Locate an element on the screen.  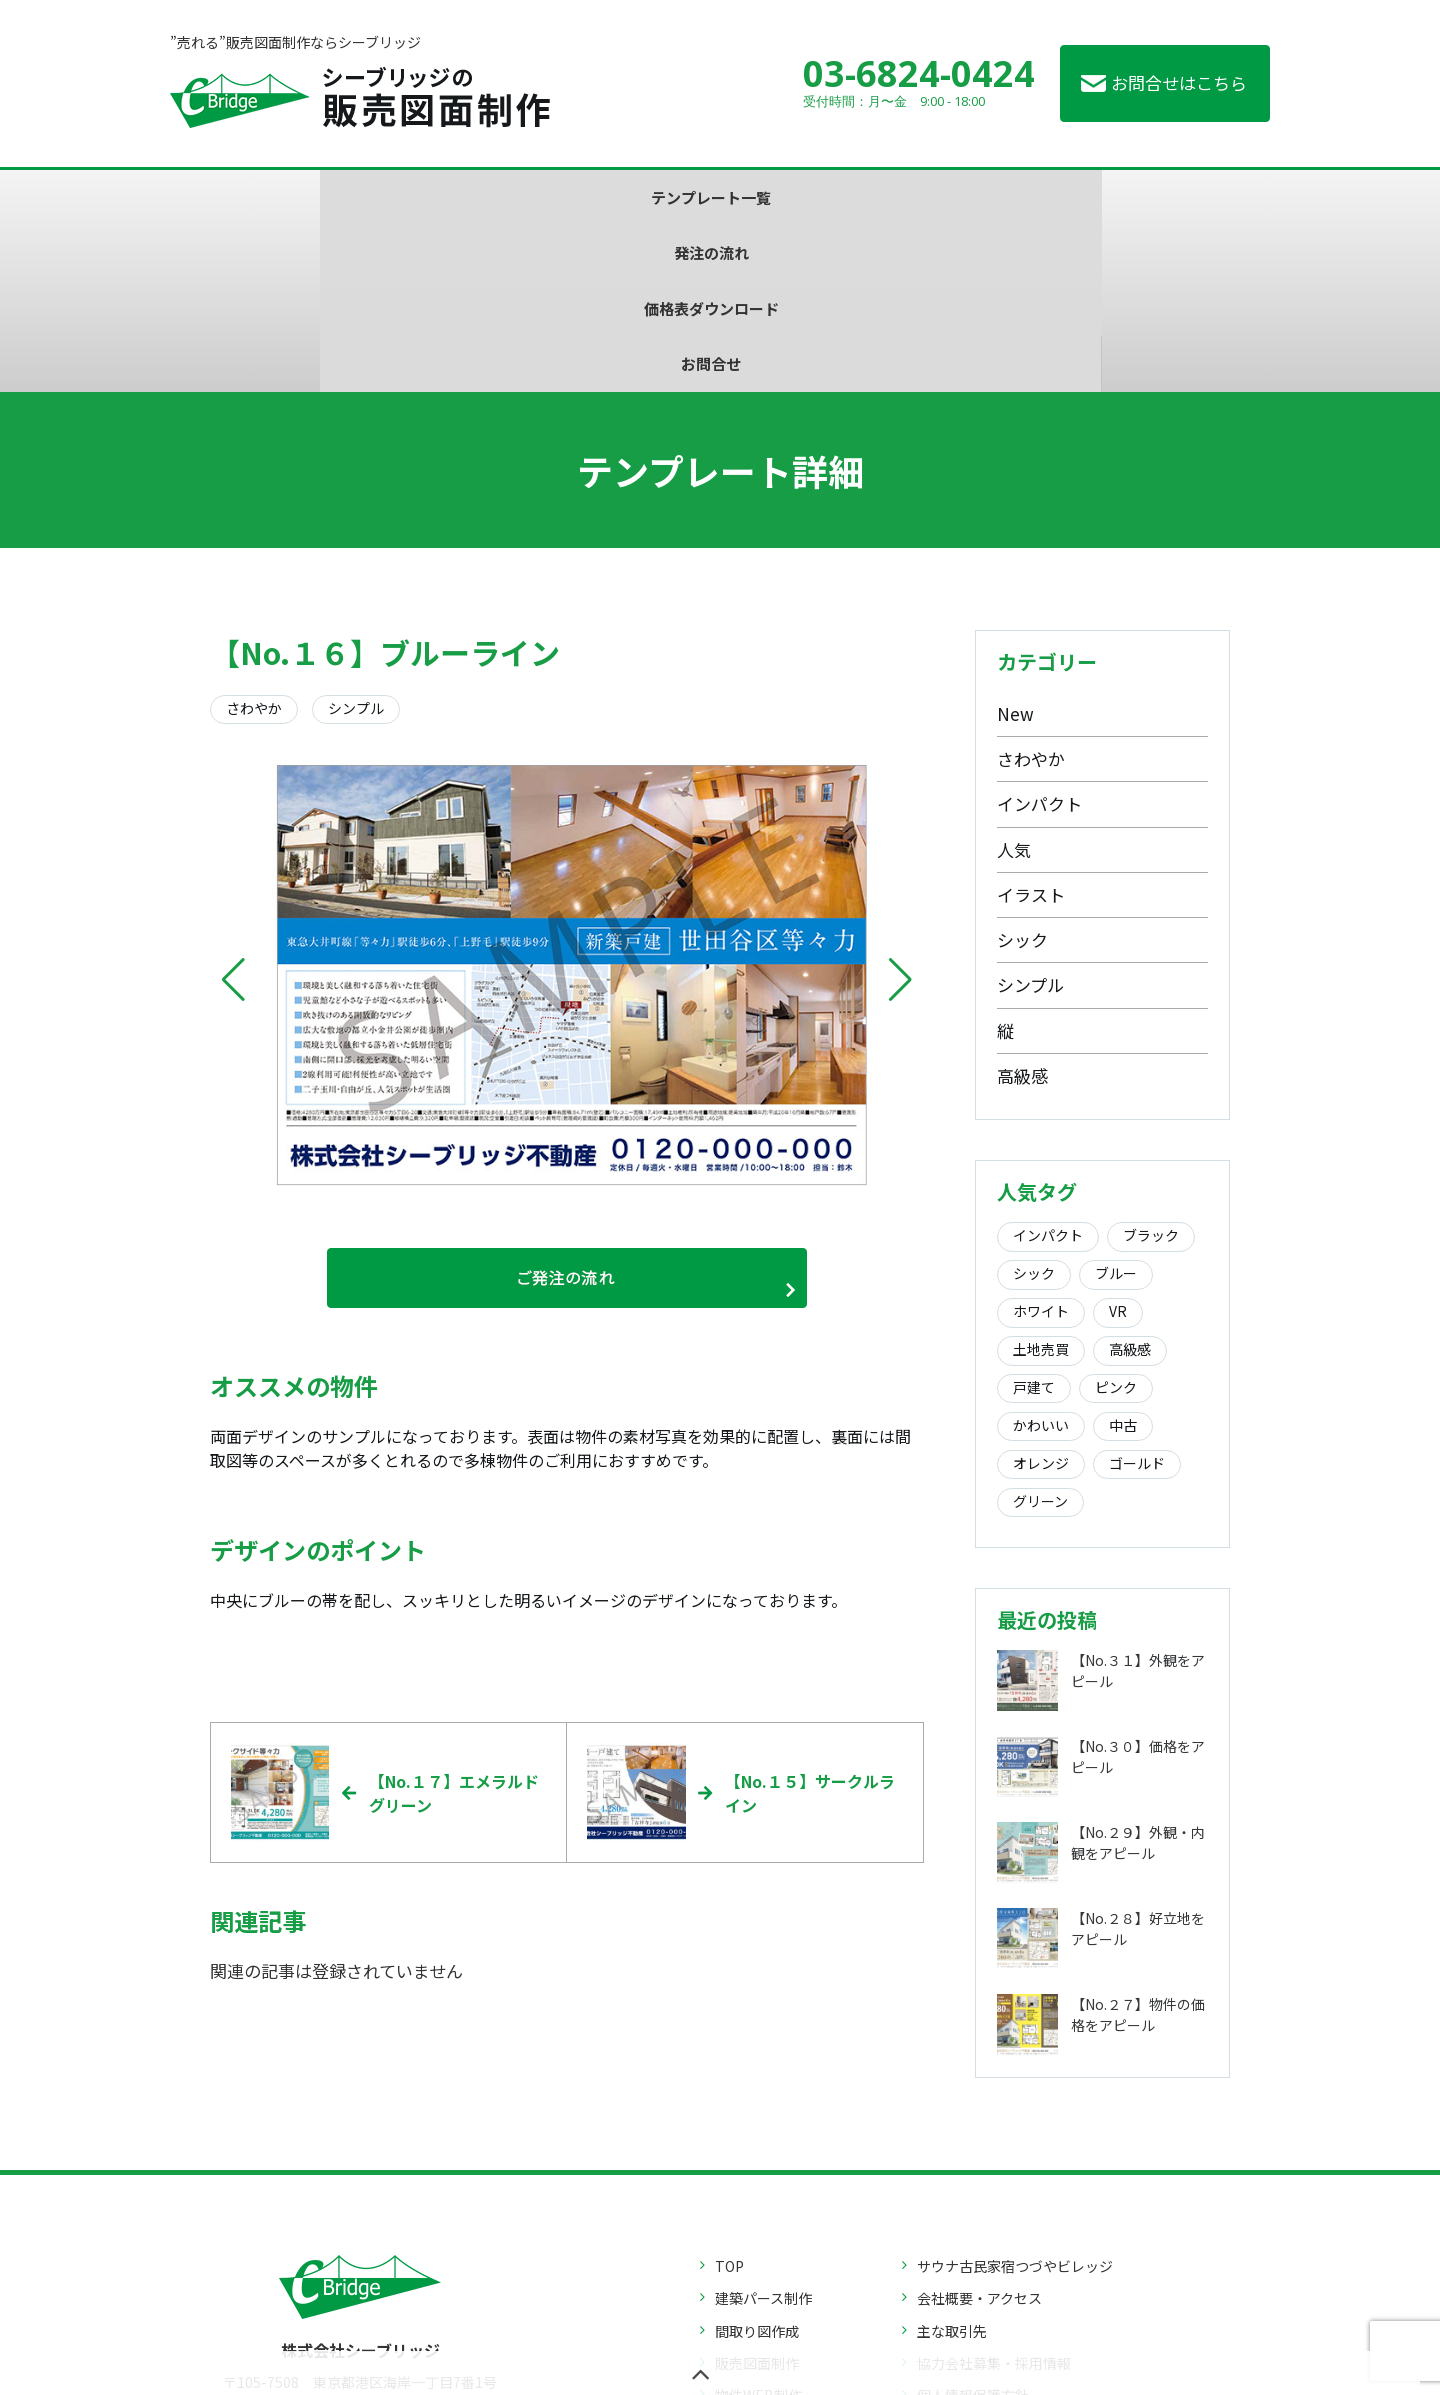
発注の流れ is located at coordinates (620, 197).